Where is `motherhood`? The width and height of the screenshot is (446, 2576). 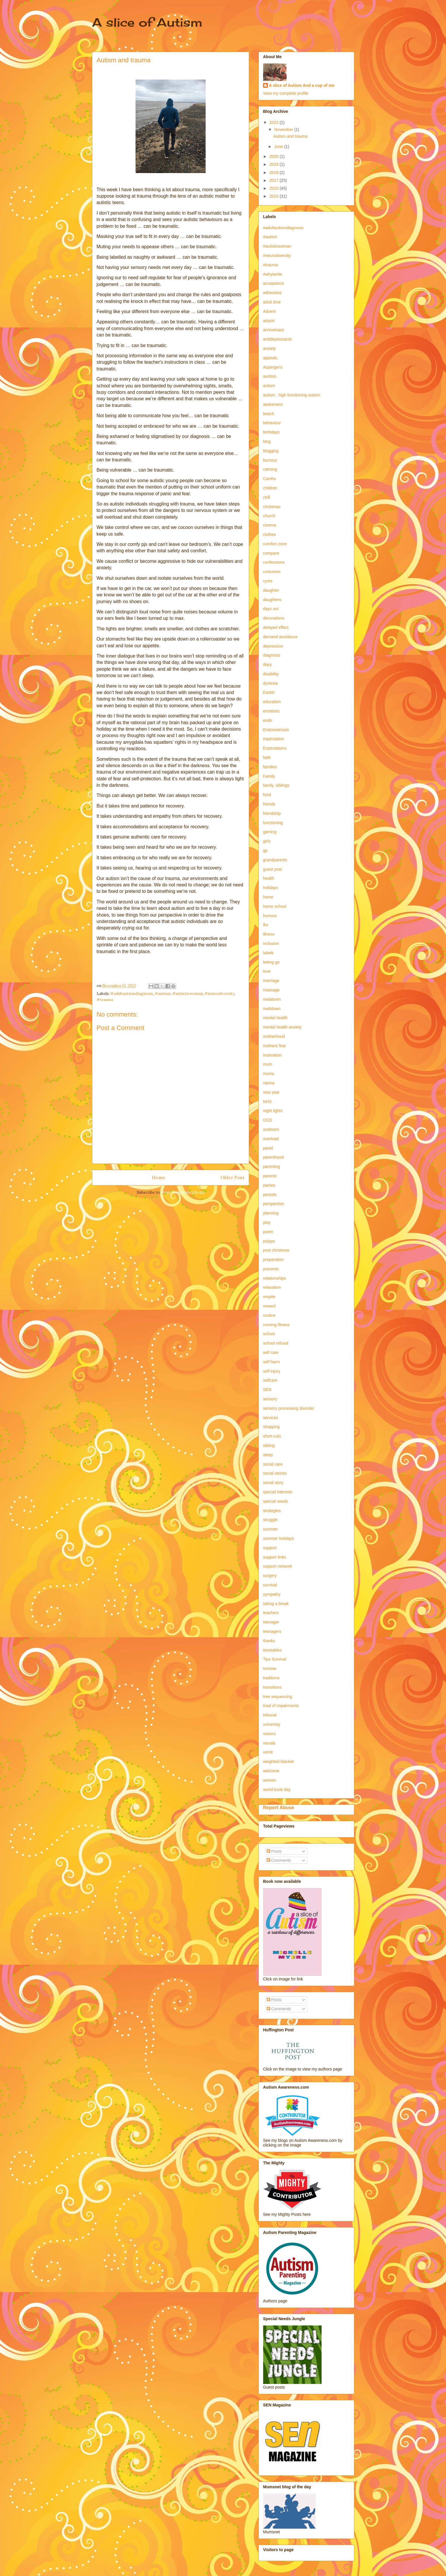 motherhood is located at coordinates (274, 1036).